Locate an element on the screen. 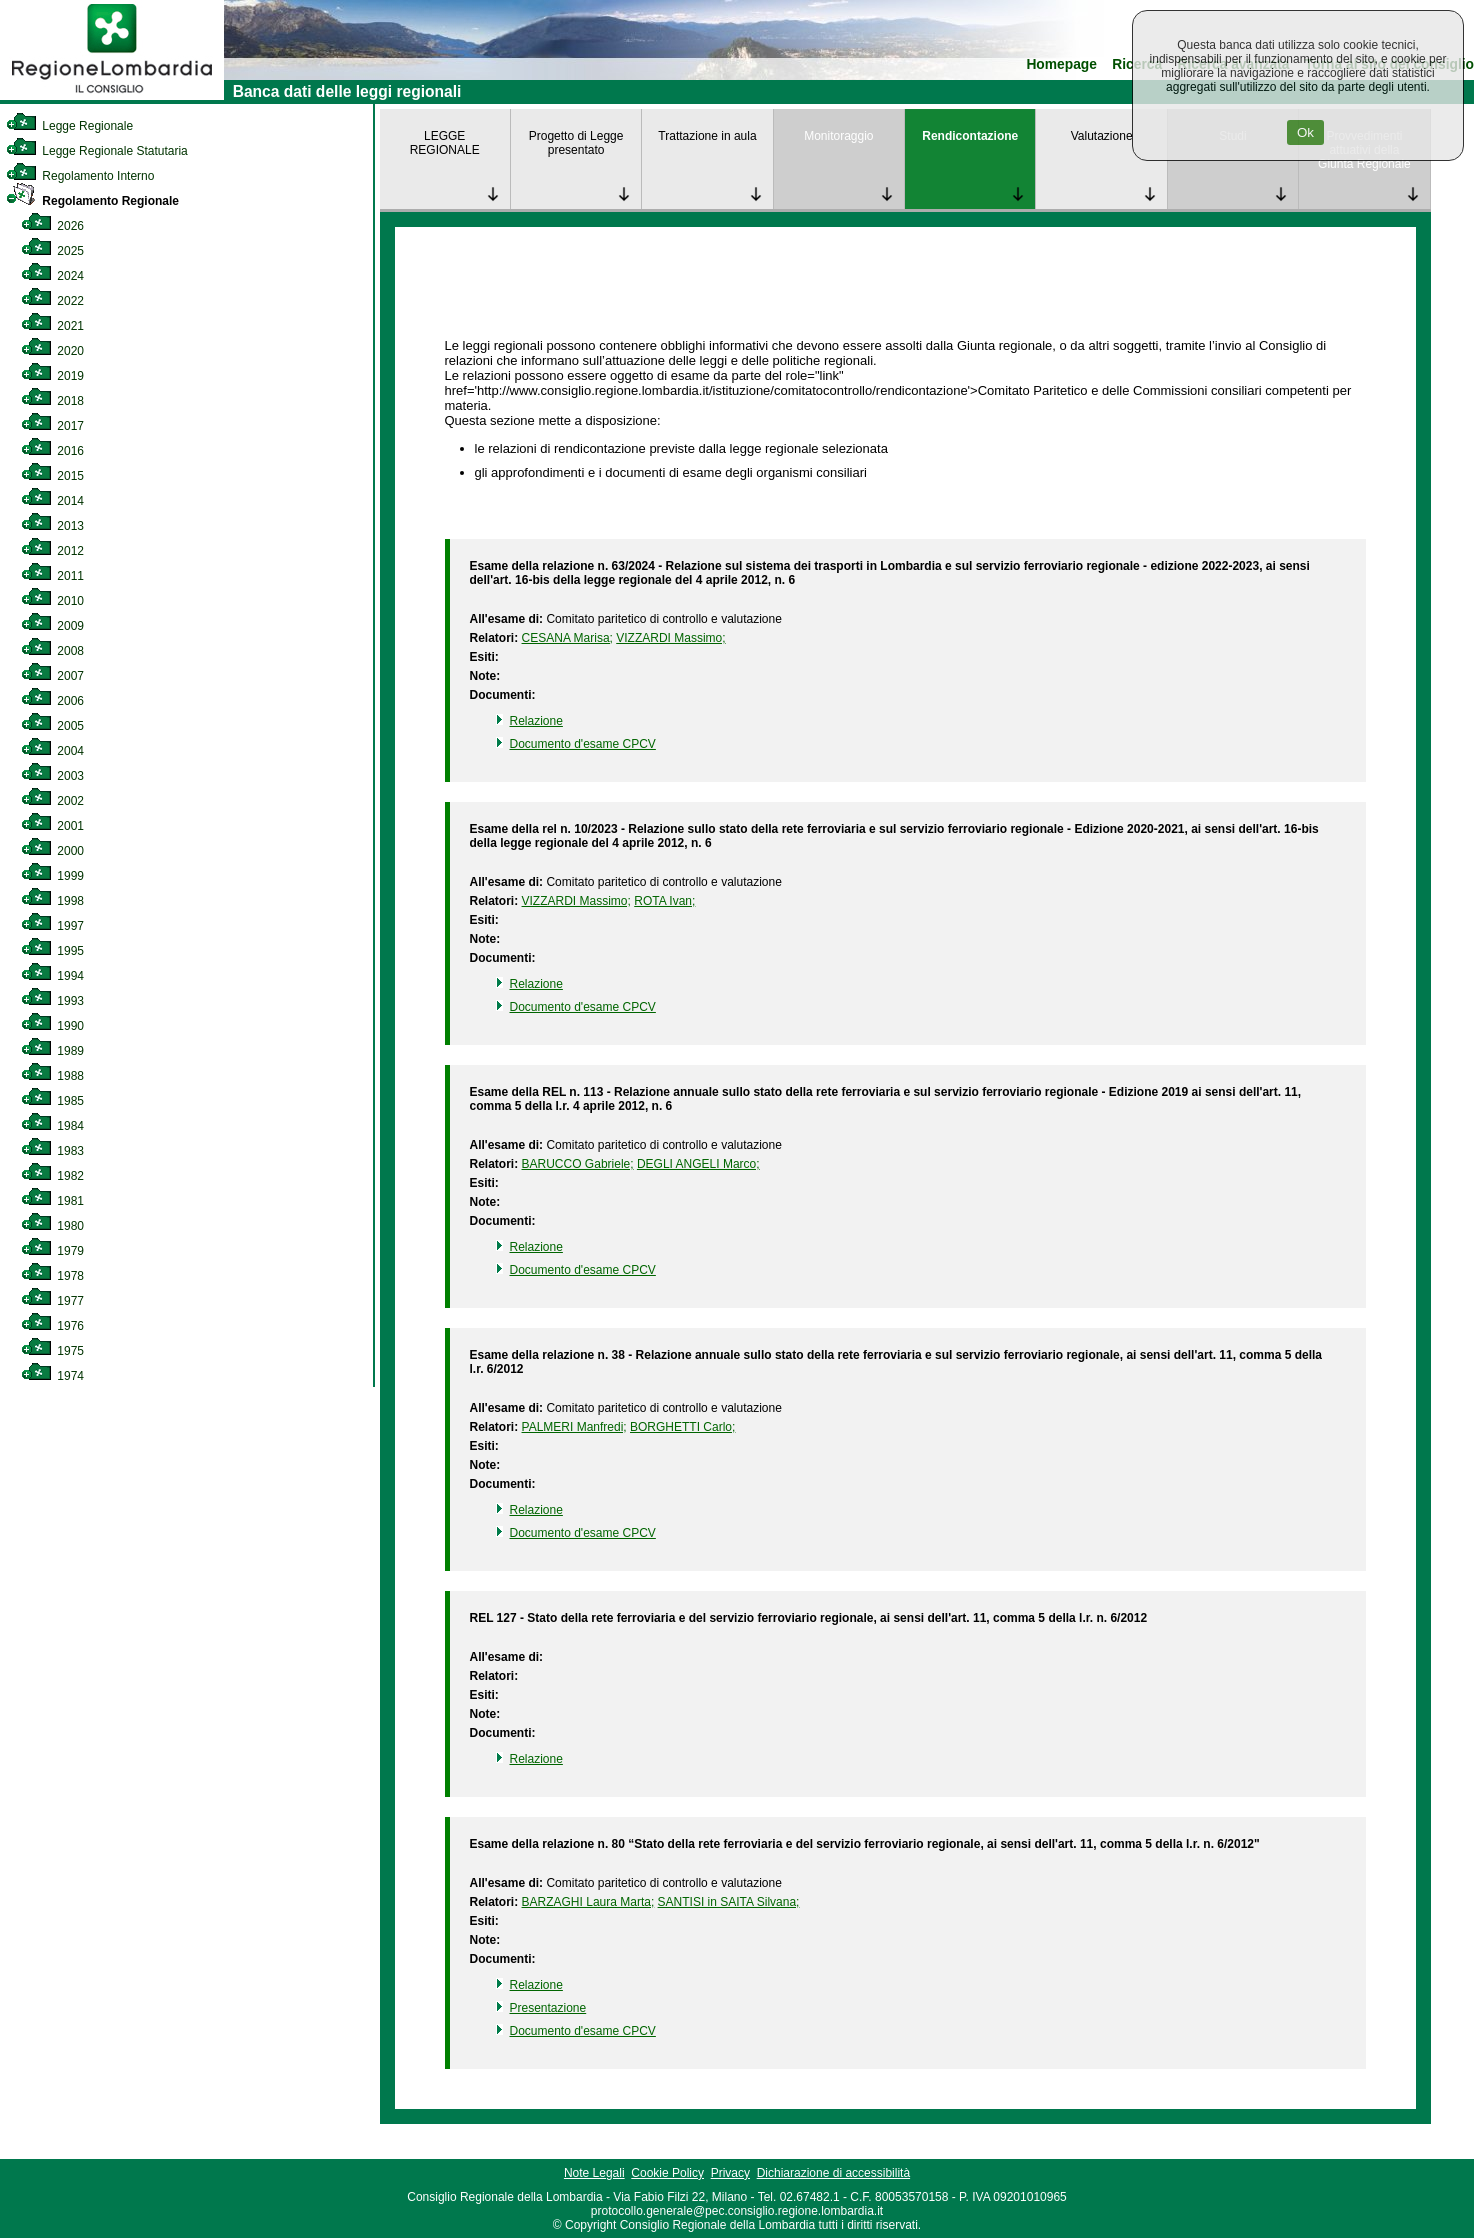 The height and width of the screenshot is (2238, 1474). CESANA Marisa; [link] is located at coordinates (567, 638).